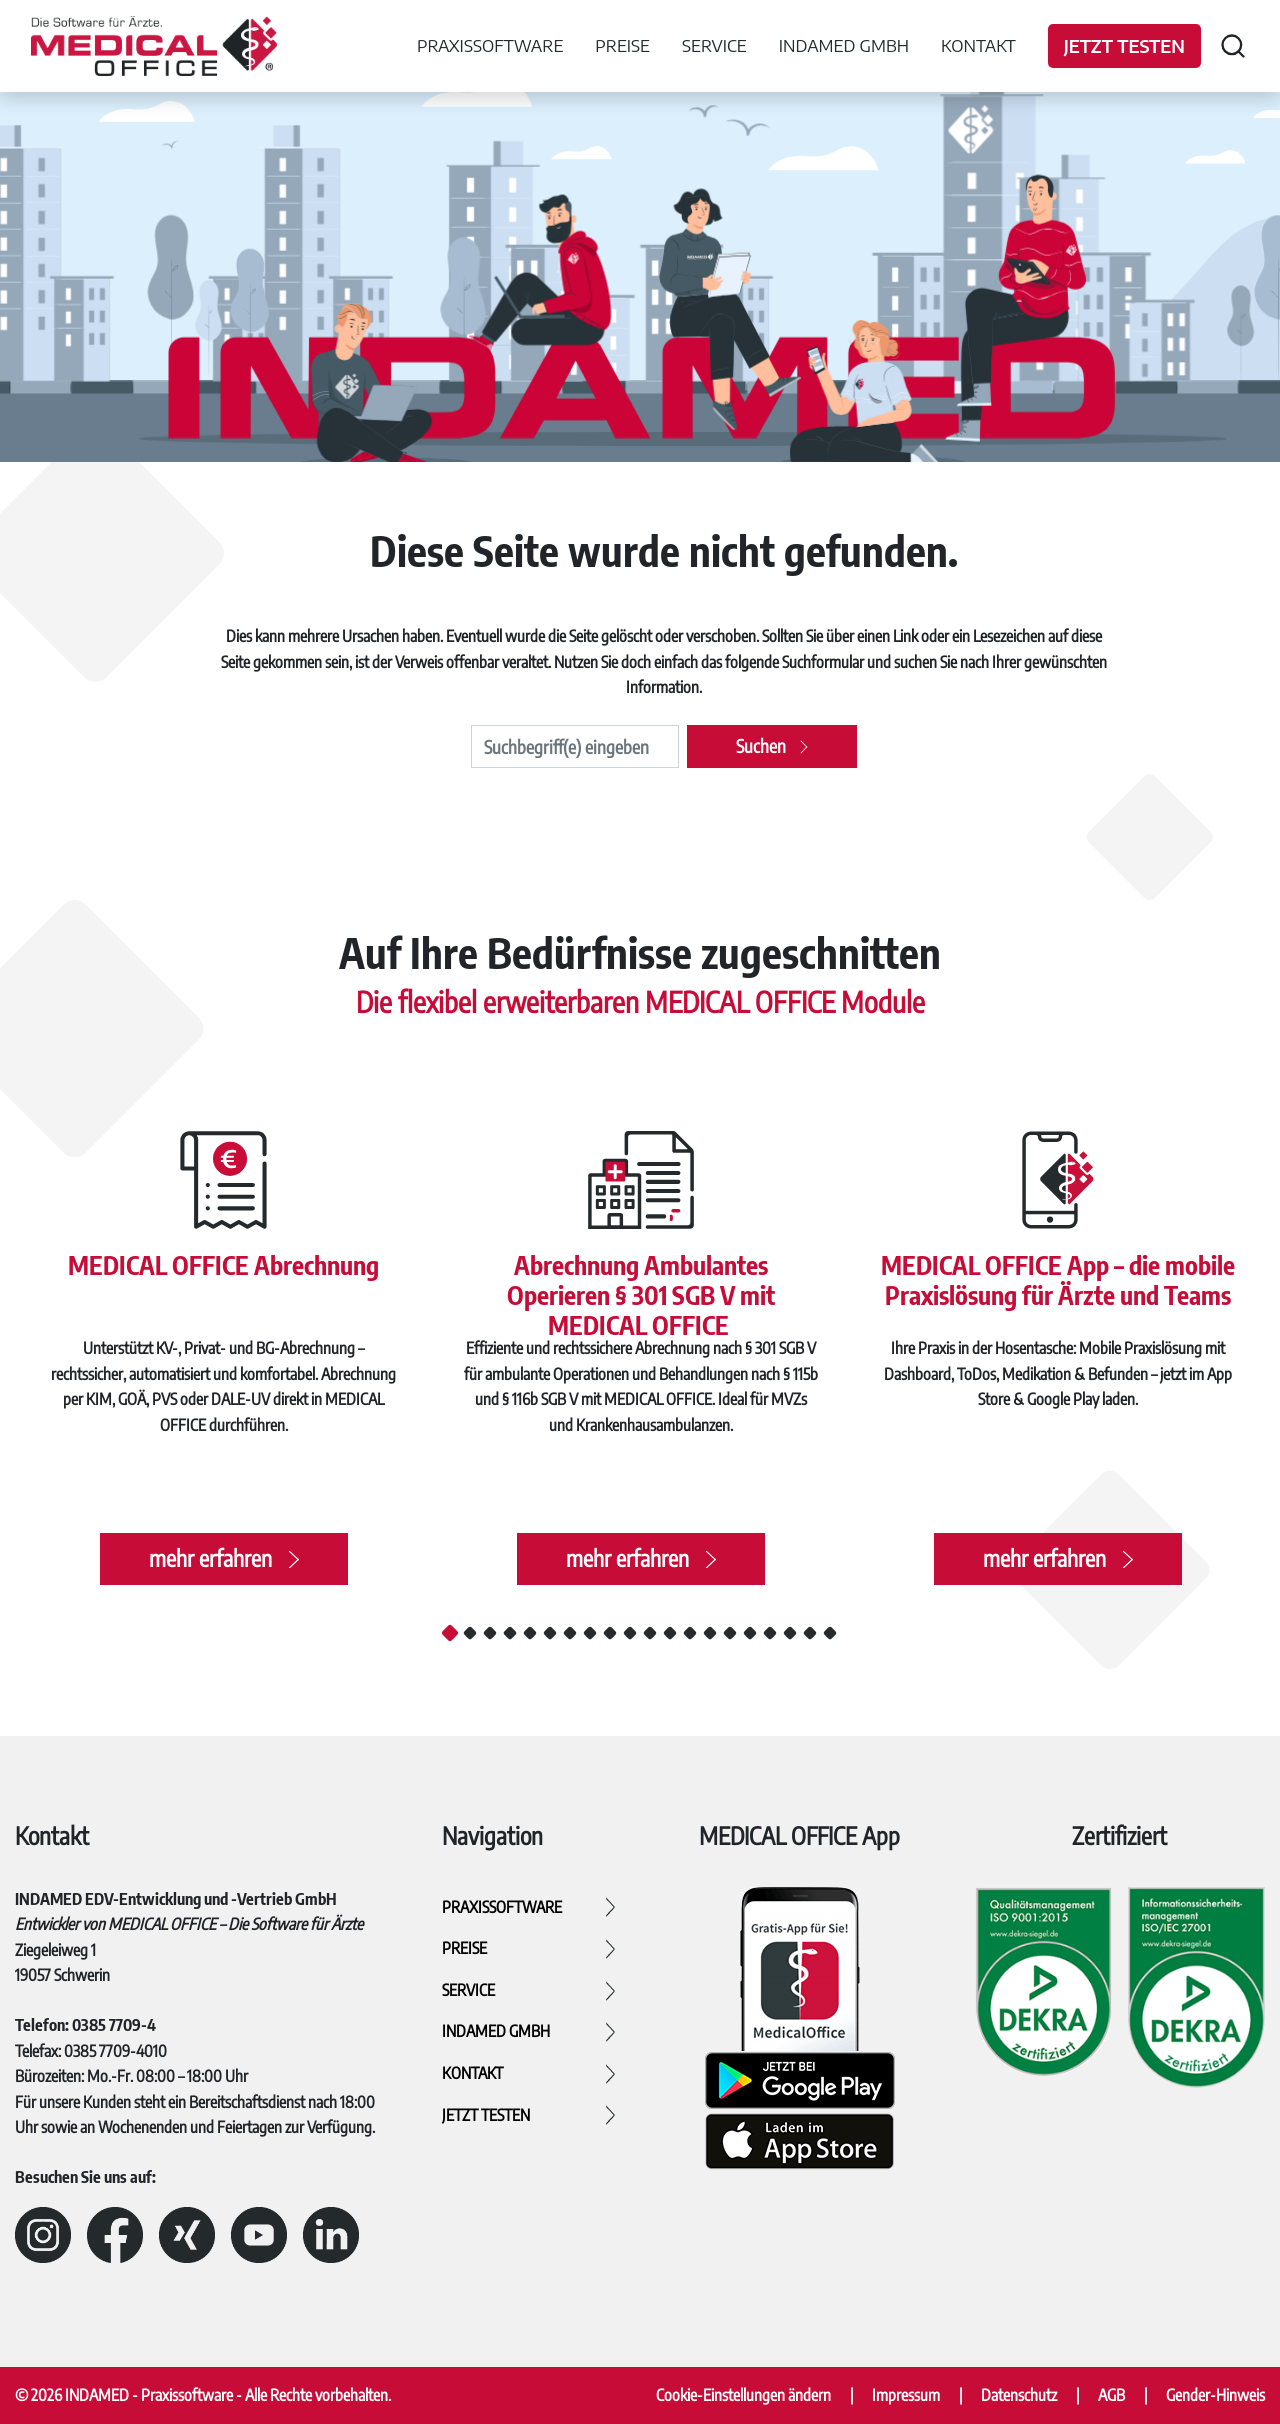 Image resolution: width=1280 pixels, height=2424 pixels. What do you see at coordinates (590, 1633) in the screenshot?
I see `8 [tab]` at bounding box center [590, 1633].